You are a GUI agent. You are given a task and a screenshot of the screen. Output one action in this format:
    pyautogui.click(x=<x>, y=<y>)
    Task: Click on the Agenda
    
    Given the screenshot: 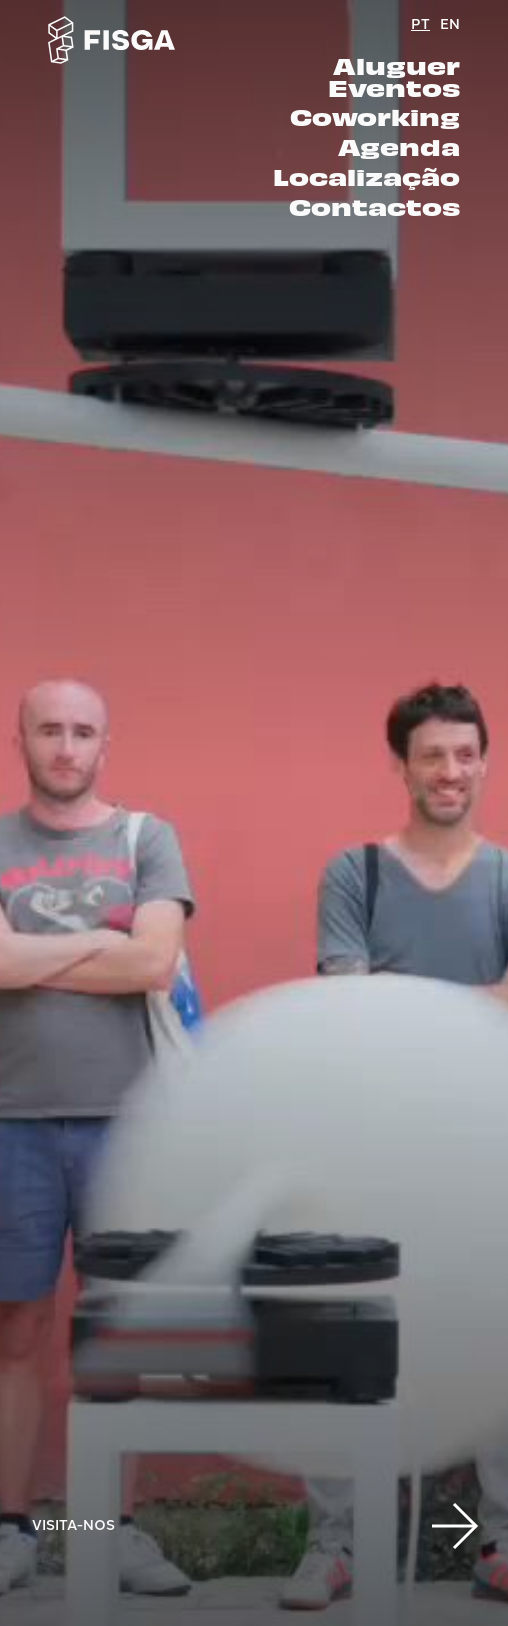 What is the action you would take?
    pyautogui.click(x=399, y=147)
    